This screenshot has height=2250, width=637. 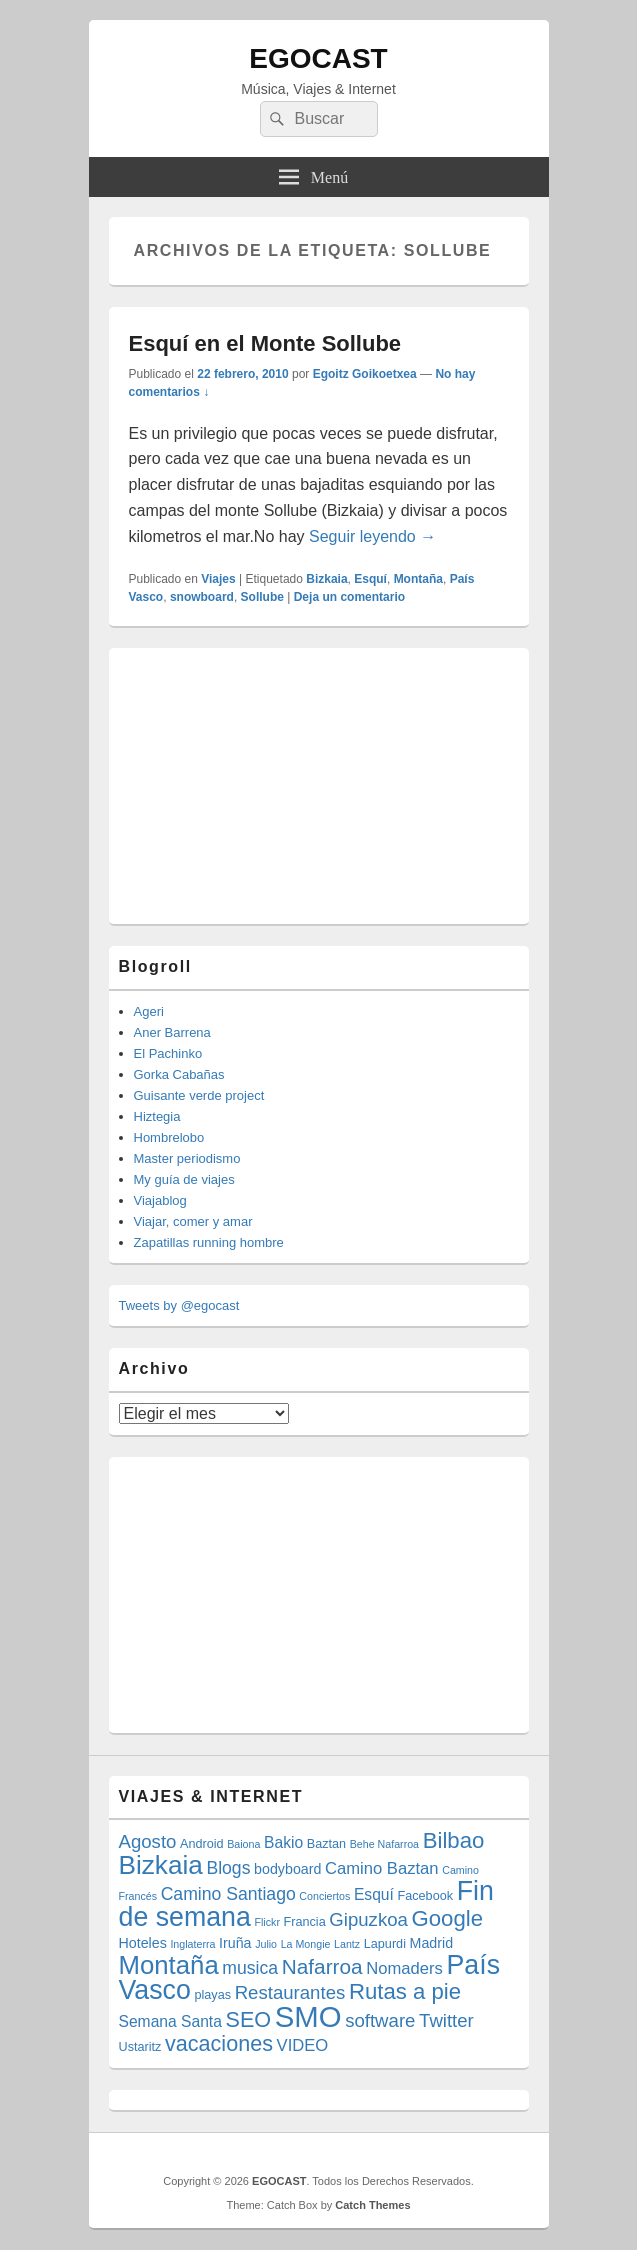 What do you see at coordinates (382, 1868) in the screenshot?
I see `Camino Baztan [Camino Baztan (7 elementos)]` at bounding box center [382, 1868].